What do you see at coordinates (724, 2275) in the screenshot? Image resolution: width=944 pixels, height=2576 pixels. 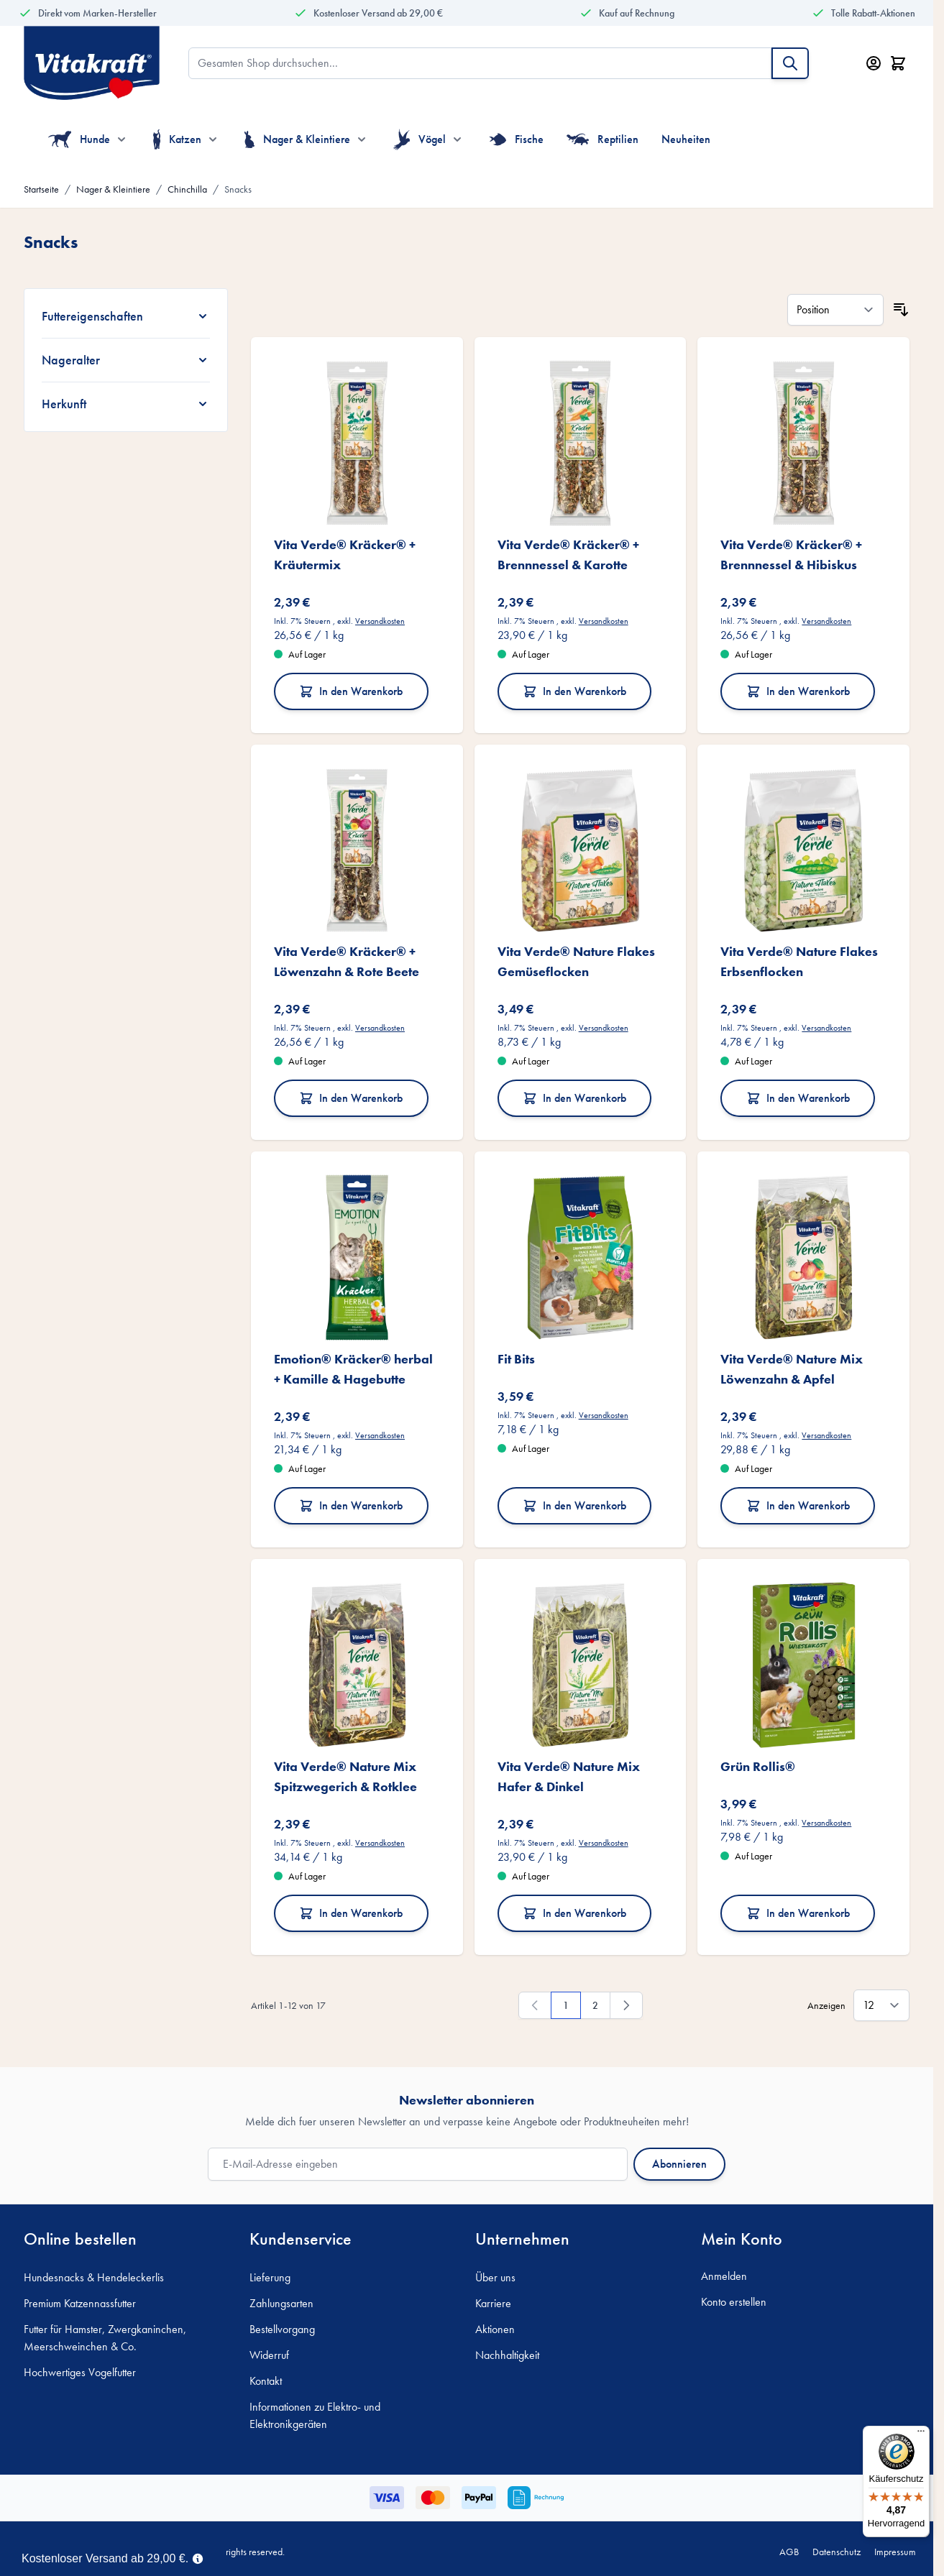 I see `Anmelden` at bounding box center [724, 2275].